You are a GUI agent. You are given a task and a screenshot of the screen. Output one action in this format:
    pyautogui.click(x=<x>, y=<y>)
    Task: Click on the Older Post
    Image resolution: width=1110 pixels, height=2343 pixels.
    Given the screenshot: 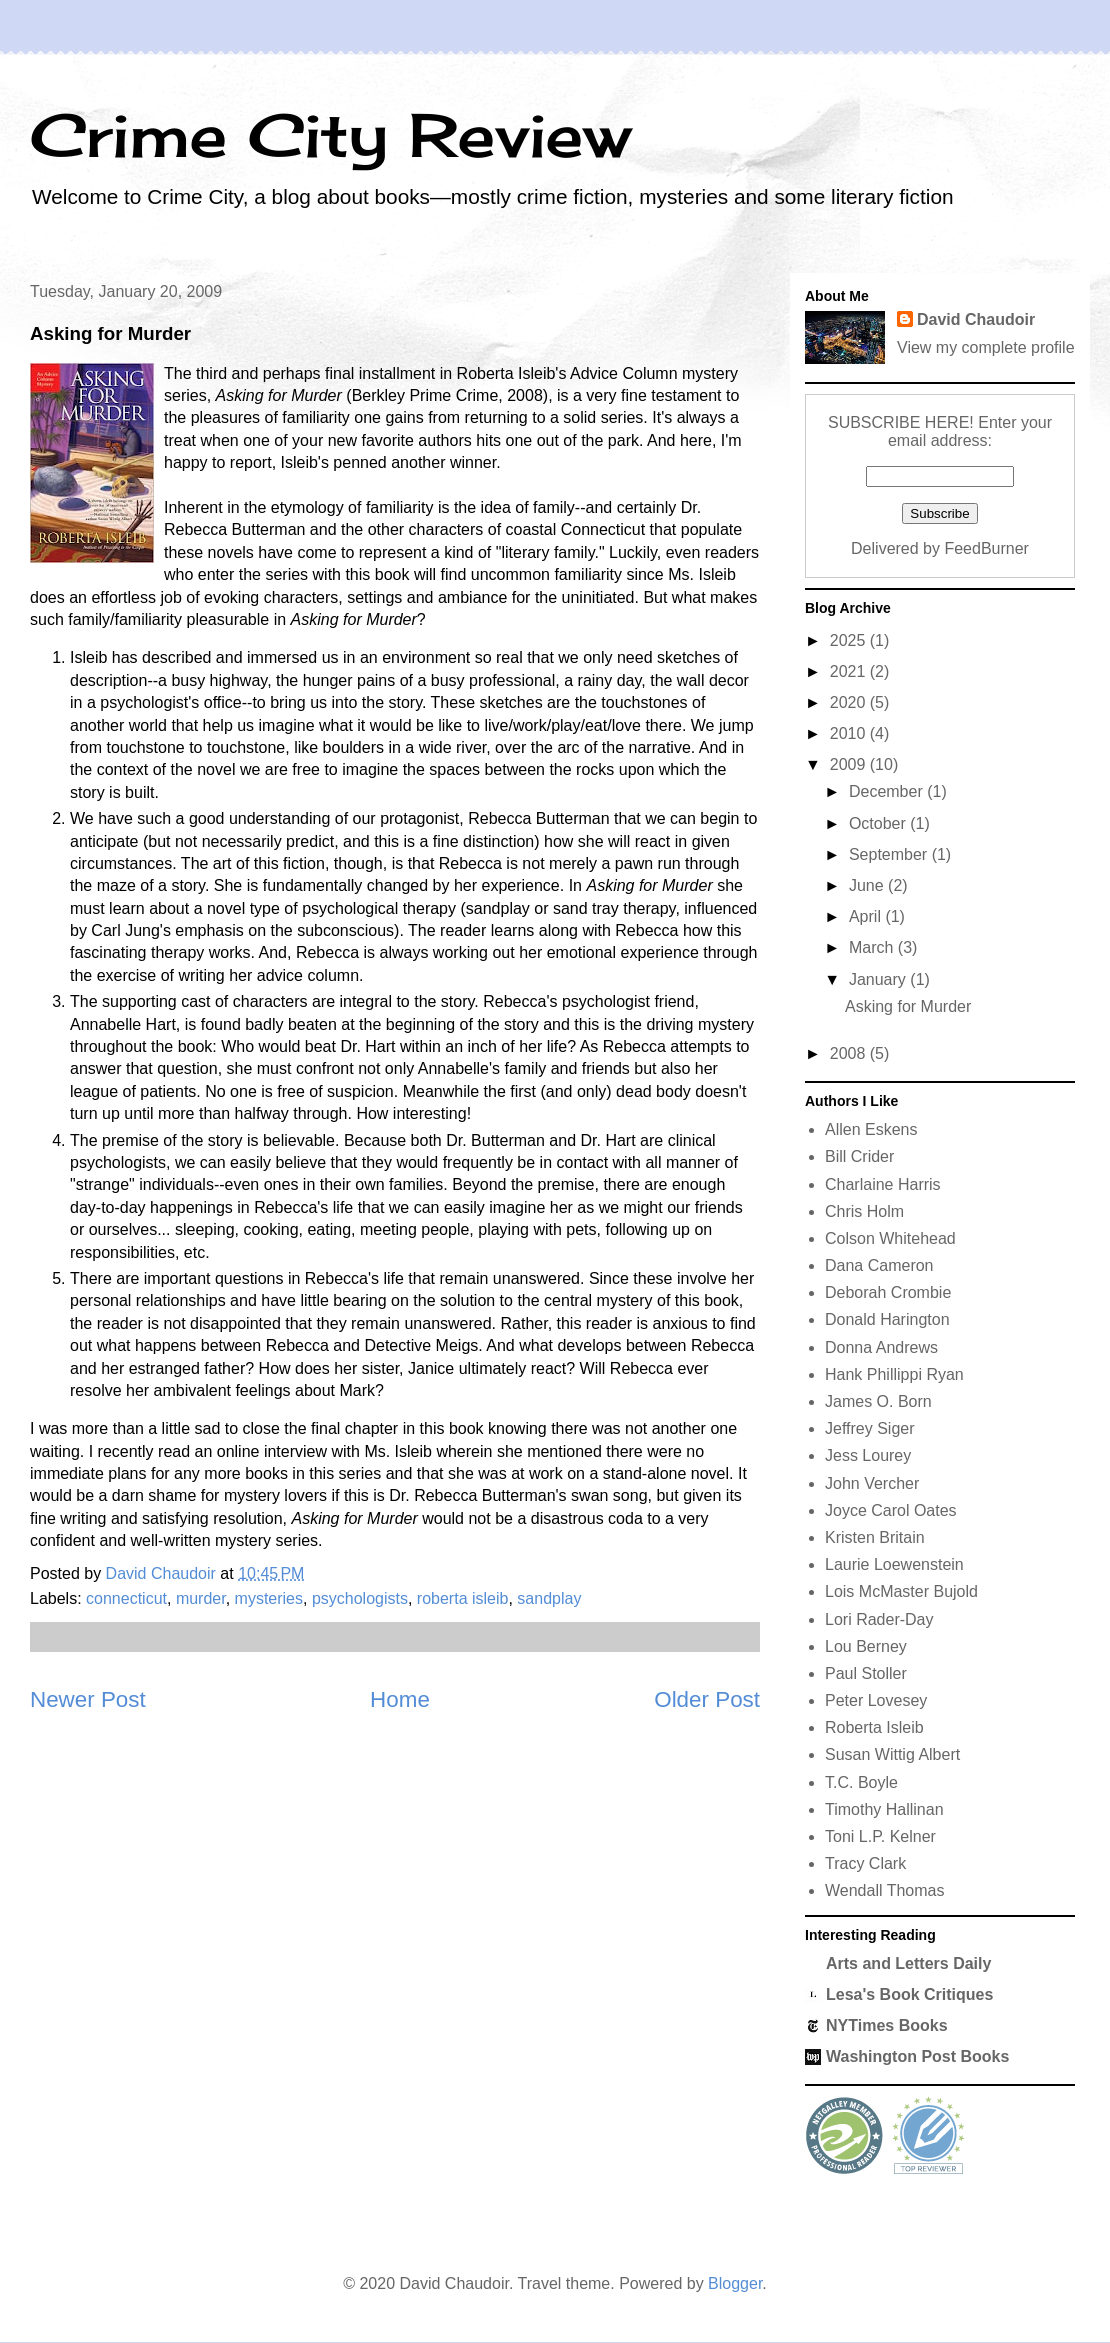 What is the action you would take?
    pyautogui.click(x=707, y=1699)
    